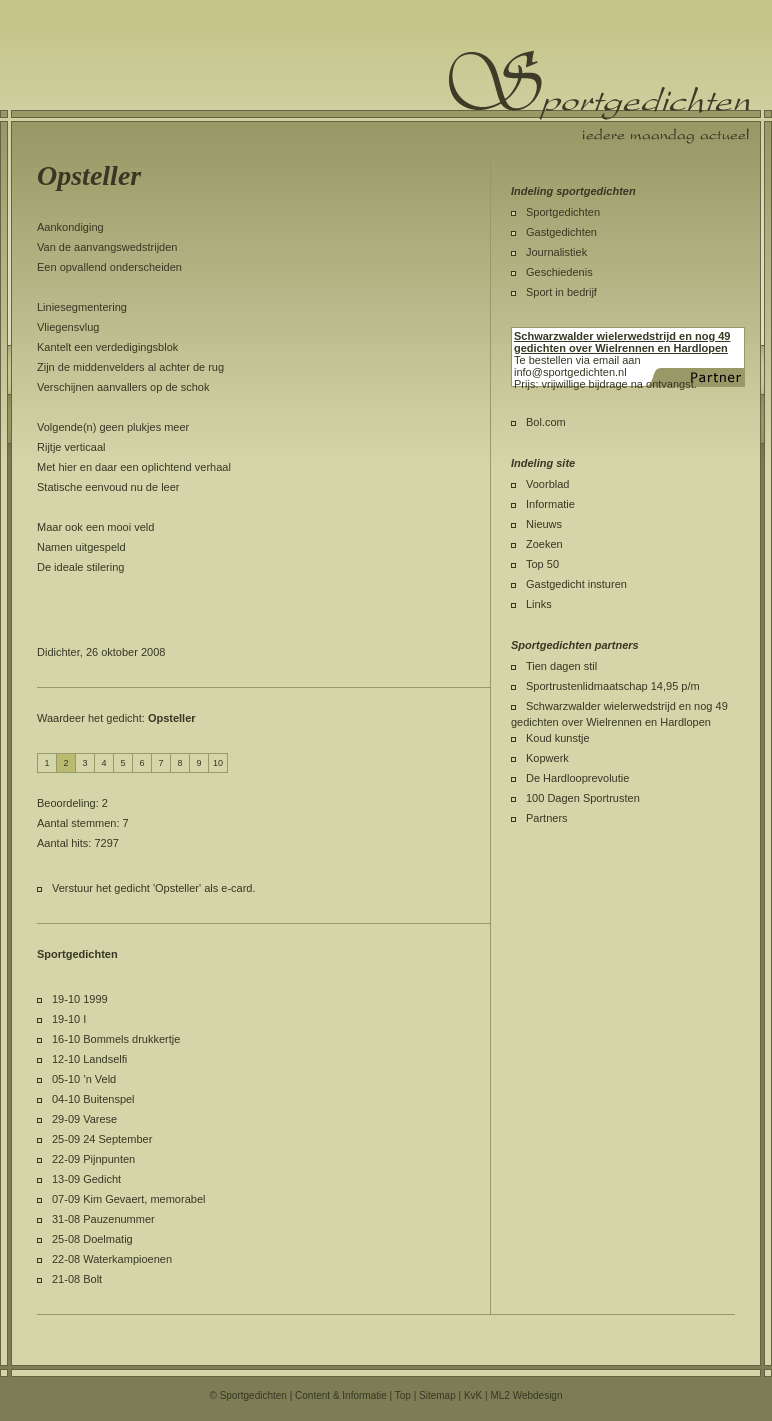 Image resolution: width=772 pixels, height=1421 pixels. I want to click on KvK, so click(473, 1395).